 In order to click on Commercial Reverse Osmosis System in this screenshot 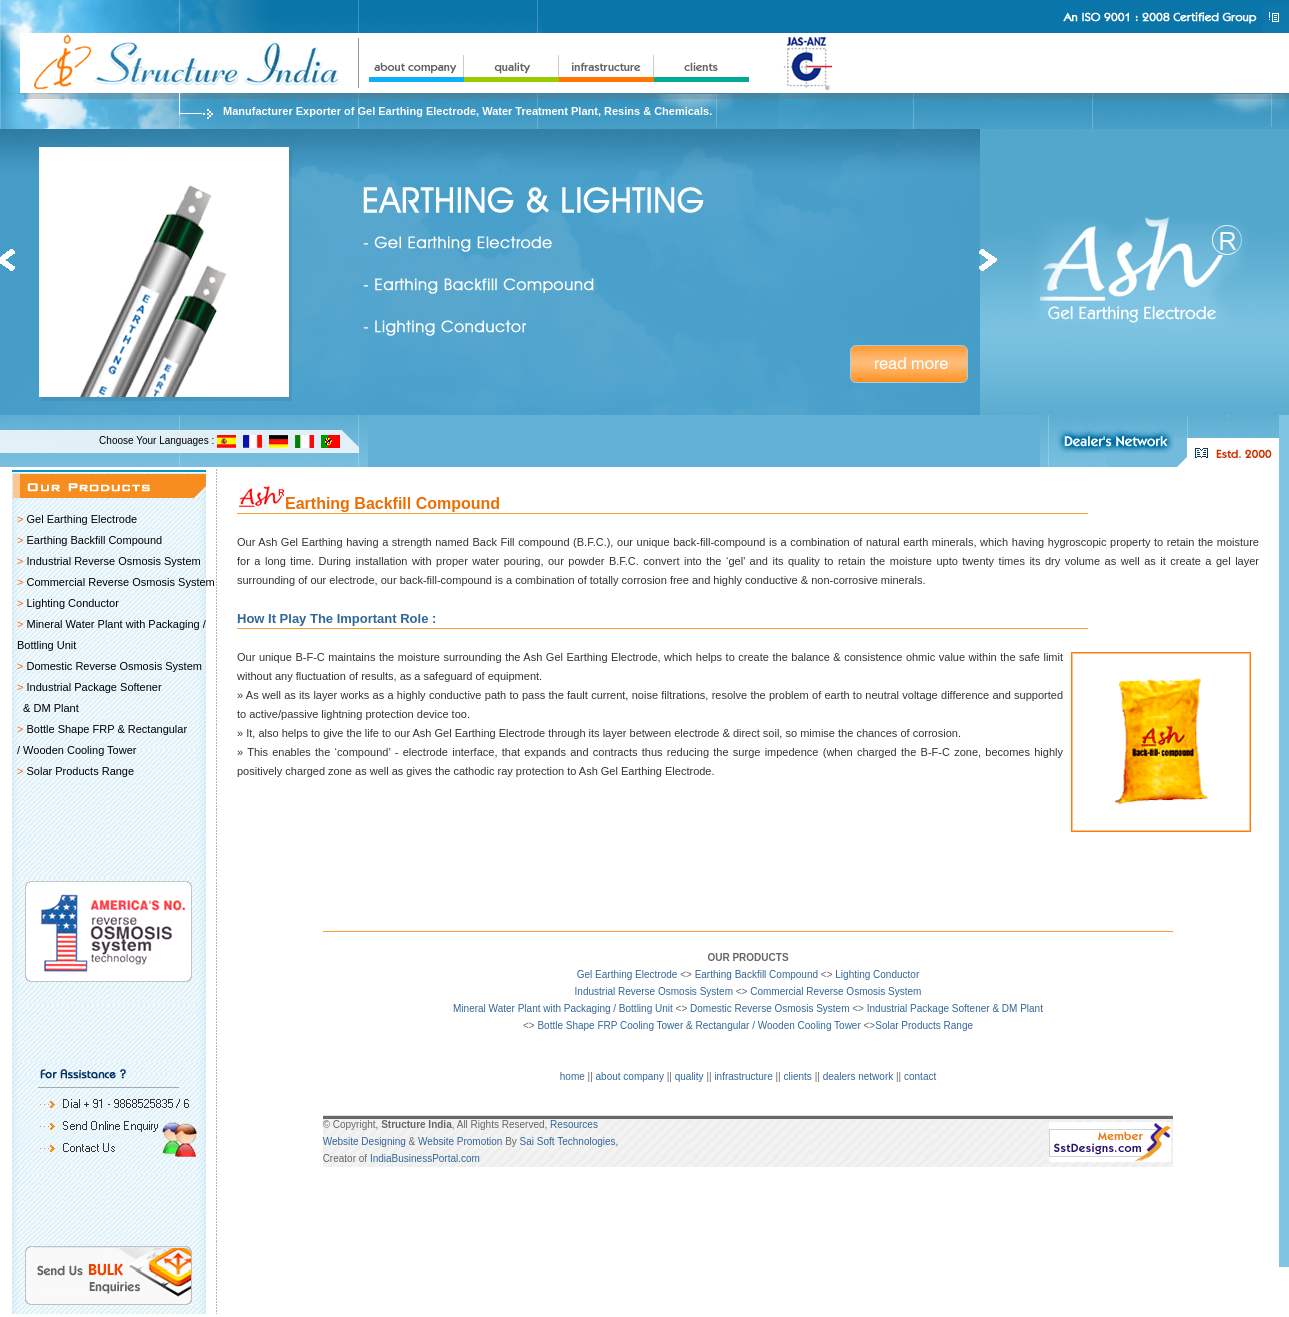, I will do `click(120, 582)`.